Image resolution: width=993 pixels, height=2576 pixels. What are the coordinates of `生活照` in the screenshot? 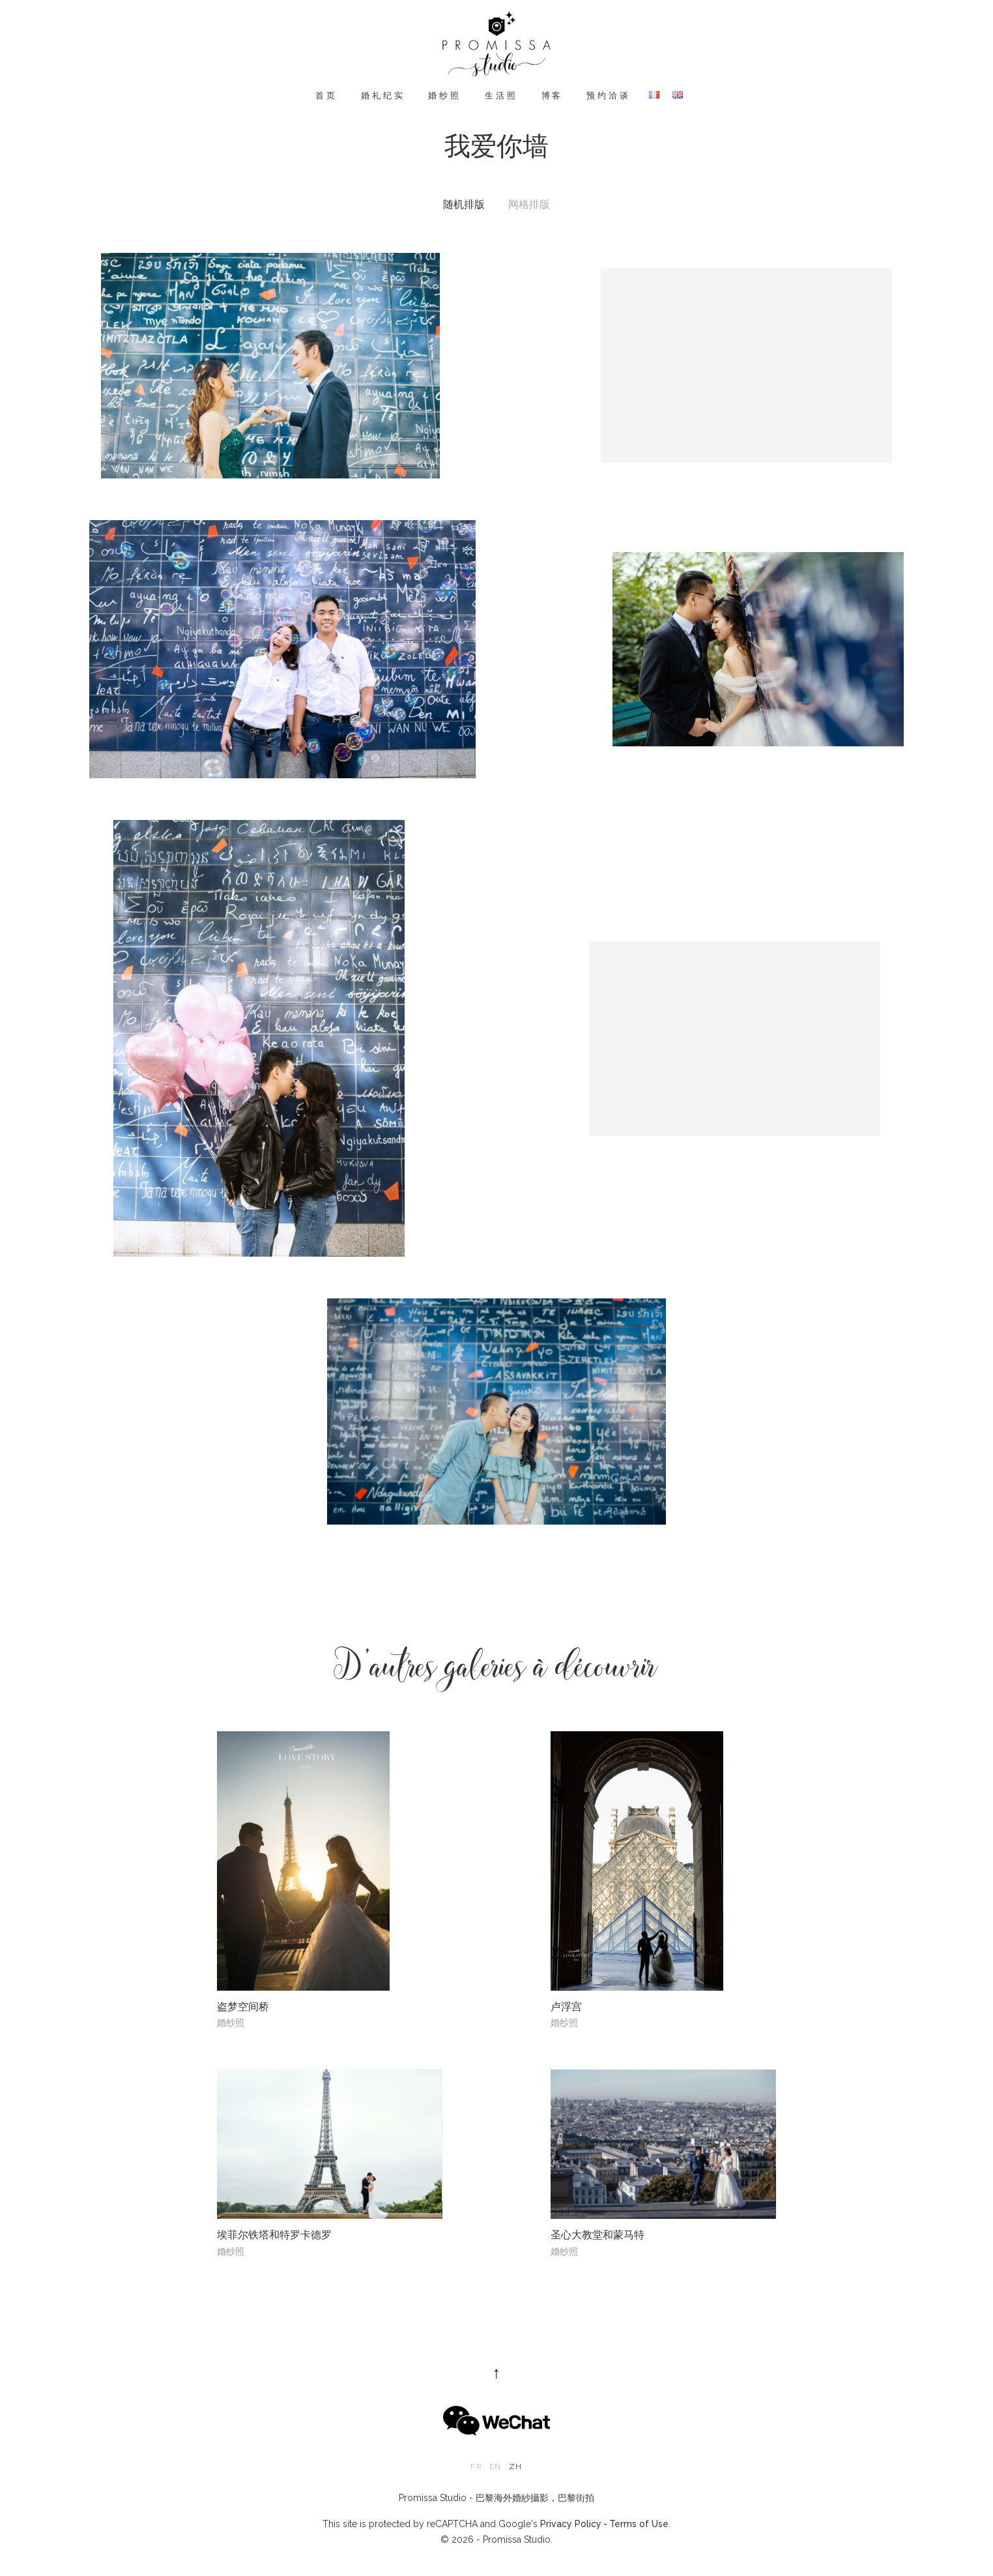 It's located at (501, 95).